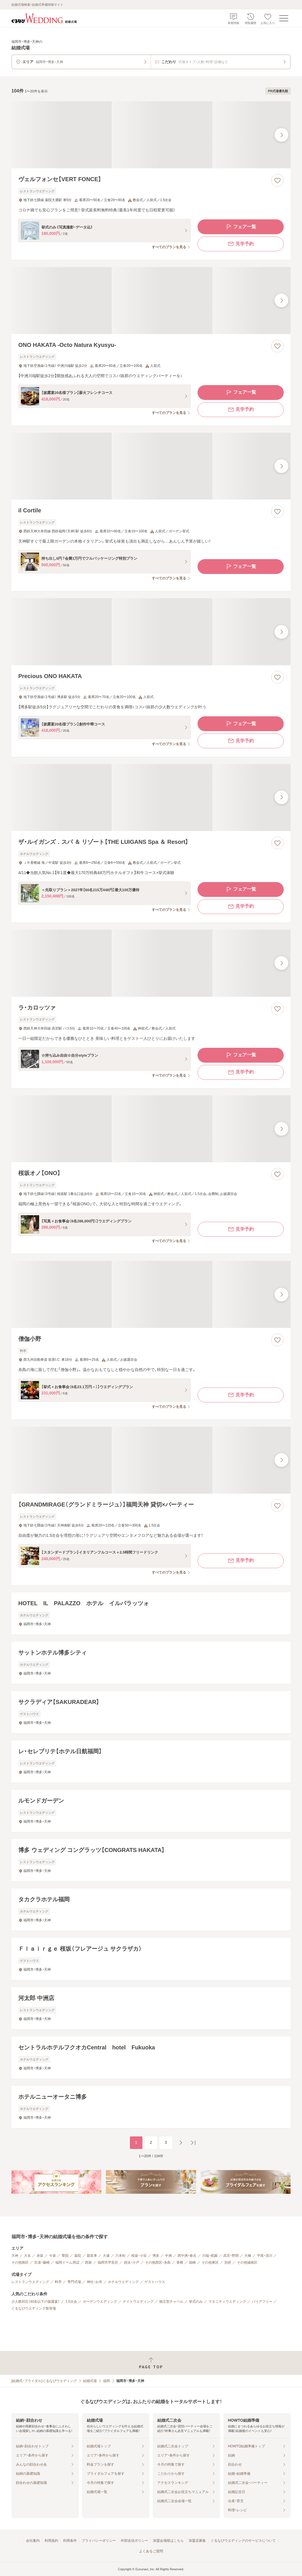 The image size is (302, 2576). Describe the element at coordinates (151, 797) in the screenshot. I see `[ザ・ルイガンズ．スパ ＆ リゾート【THE LUIGANS Spa ＆ Resort】の画像]` at that location.